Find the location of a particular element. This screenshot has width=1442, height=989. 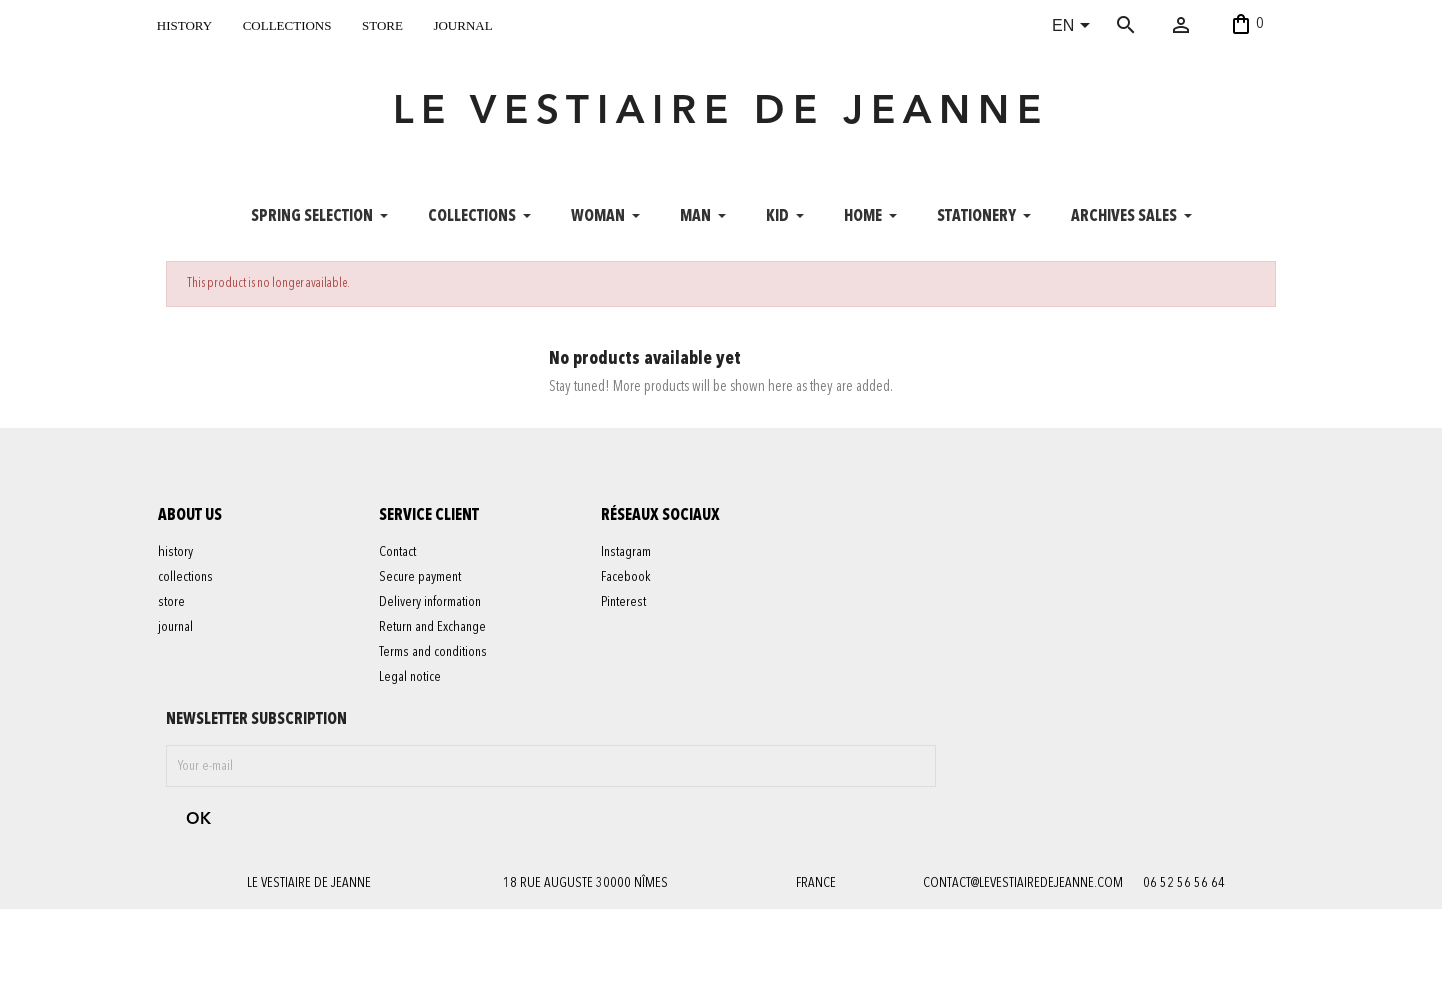

Delivery information is located at coordinates (439, 627).